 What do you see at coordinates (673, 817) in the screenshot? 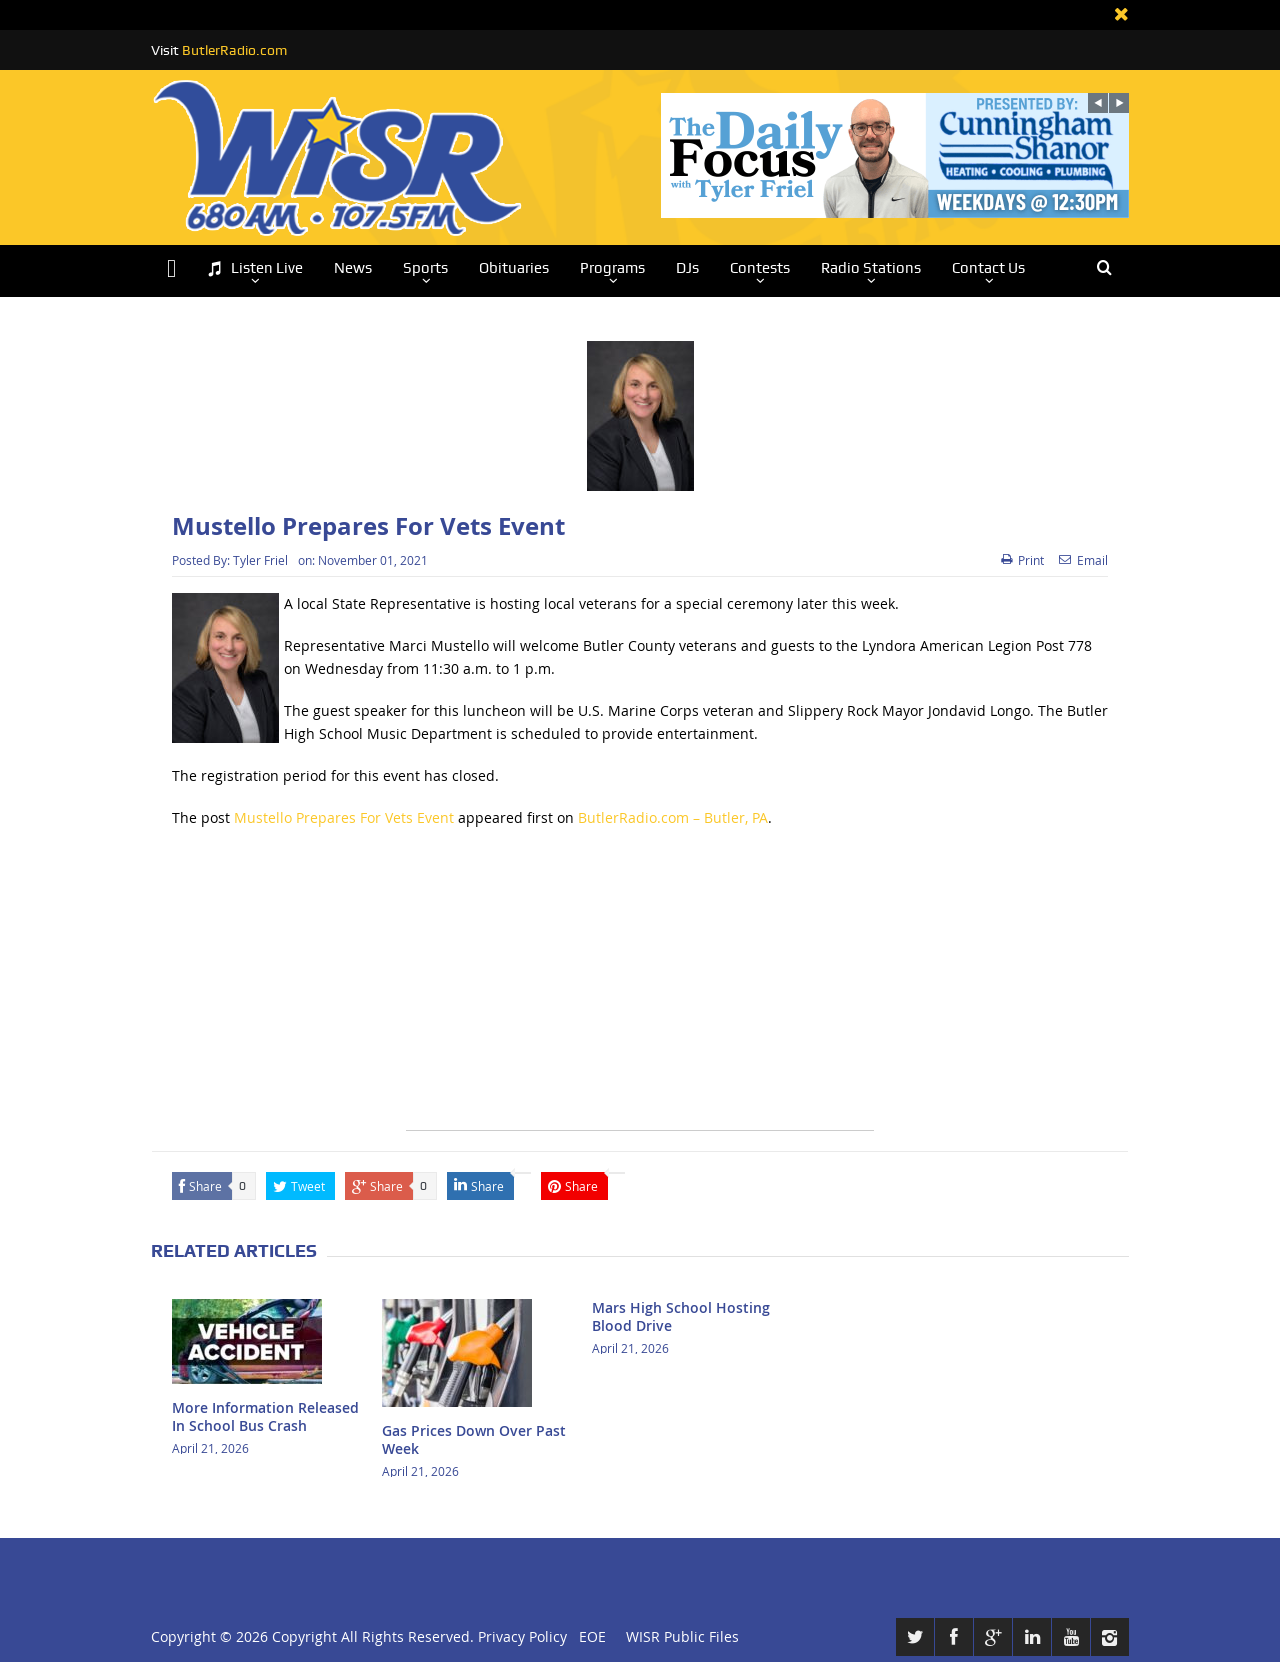
I see `ButlerRadio.com – Butler, PA` at bounding box center [673, 817].